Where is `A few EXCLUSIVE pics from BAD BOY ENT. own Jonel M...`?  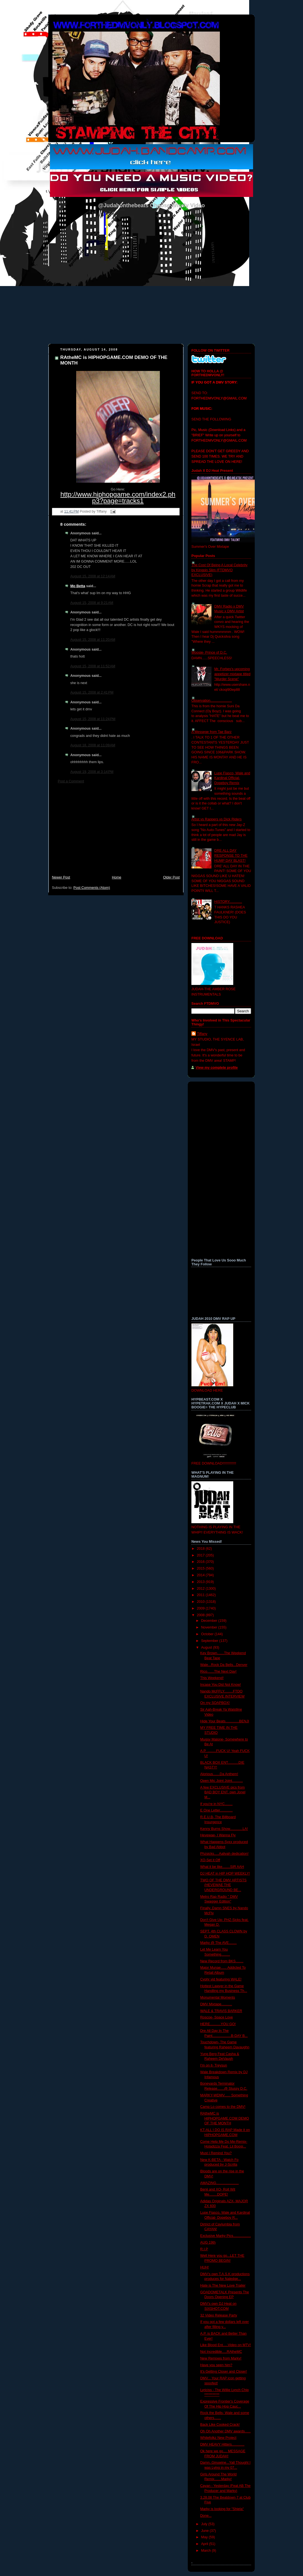 A few EXCLUSIVE pics from BAD BOY ENT. own Jonel M... is located at coordinates (223, 1792).